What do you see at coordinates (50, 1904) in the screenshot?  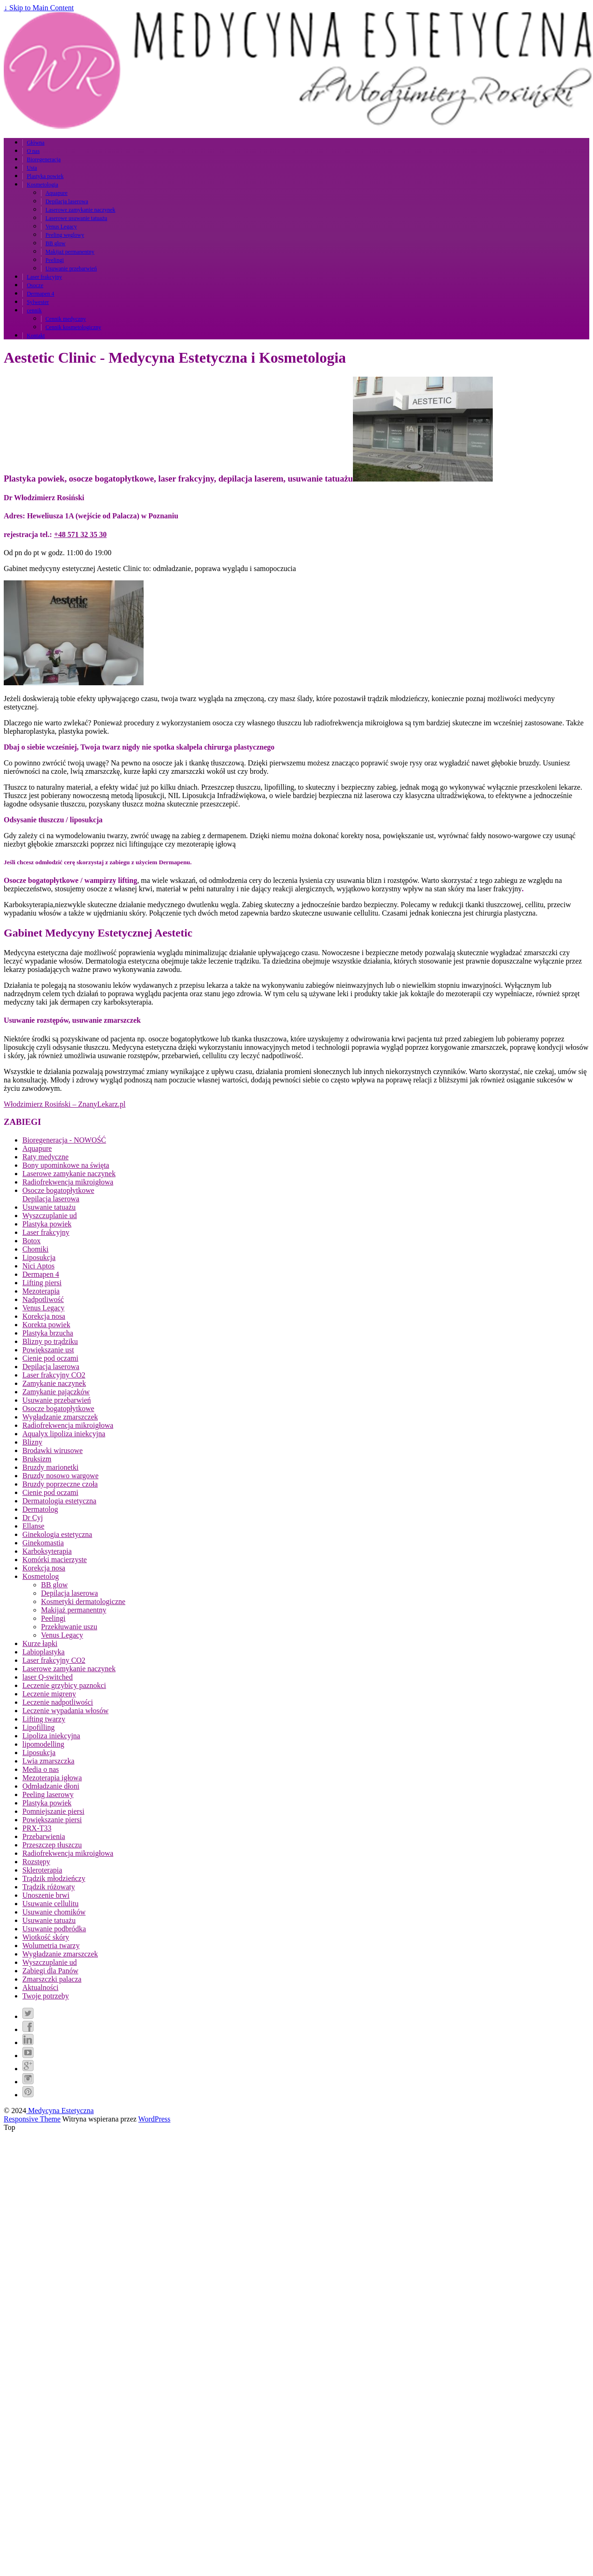 I see `Usuwanie cellulitu` at bounding box center [50, 1904].